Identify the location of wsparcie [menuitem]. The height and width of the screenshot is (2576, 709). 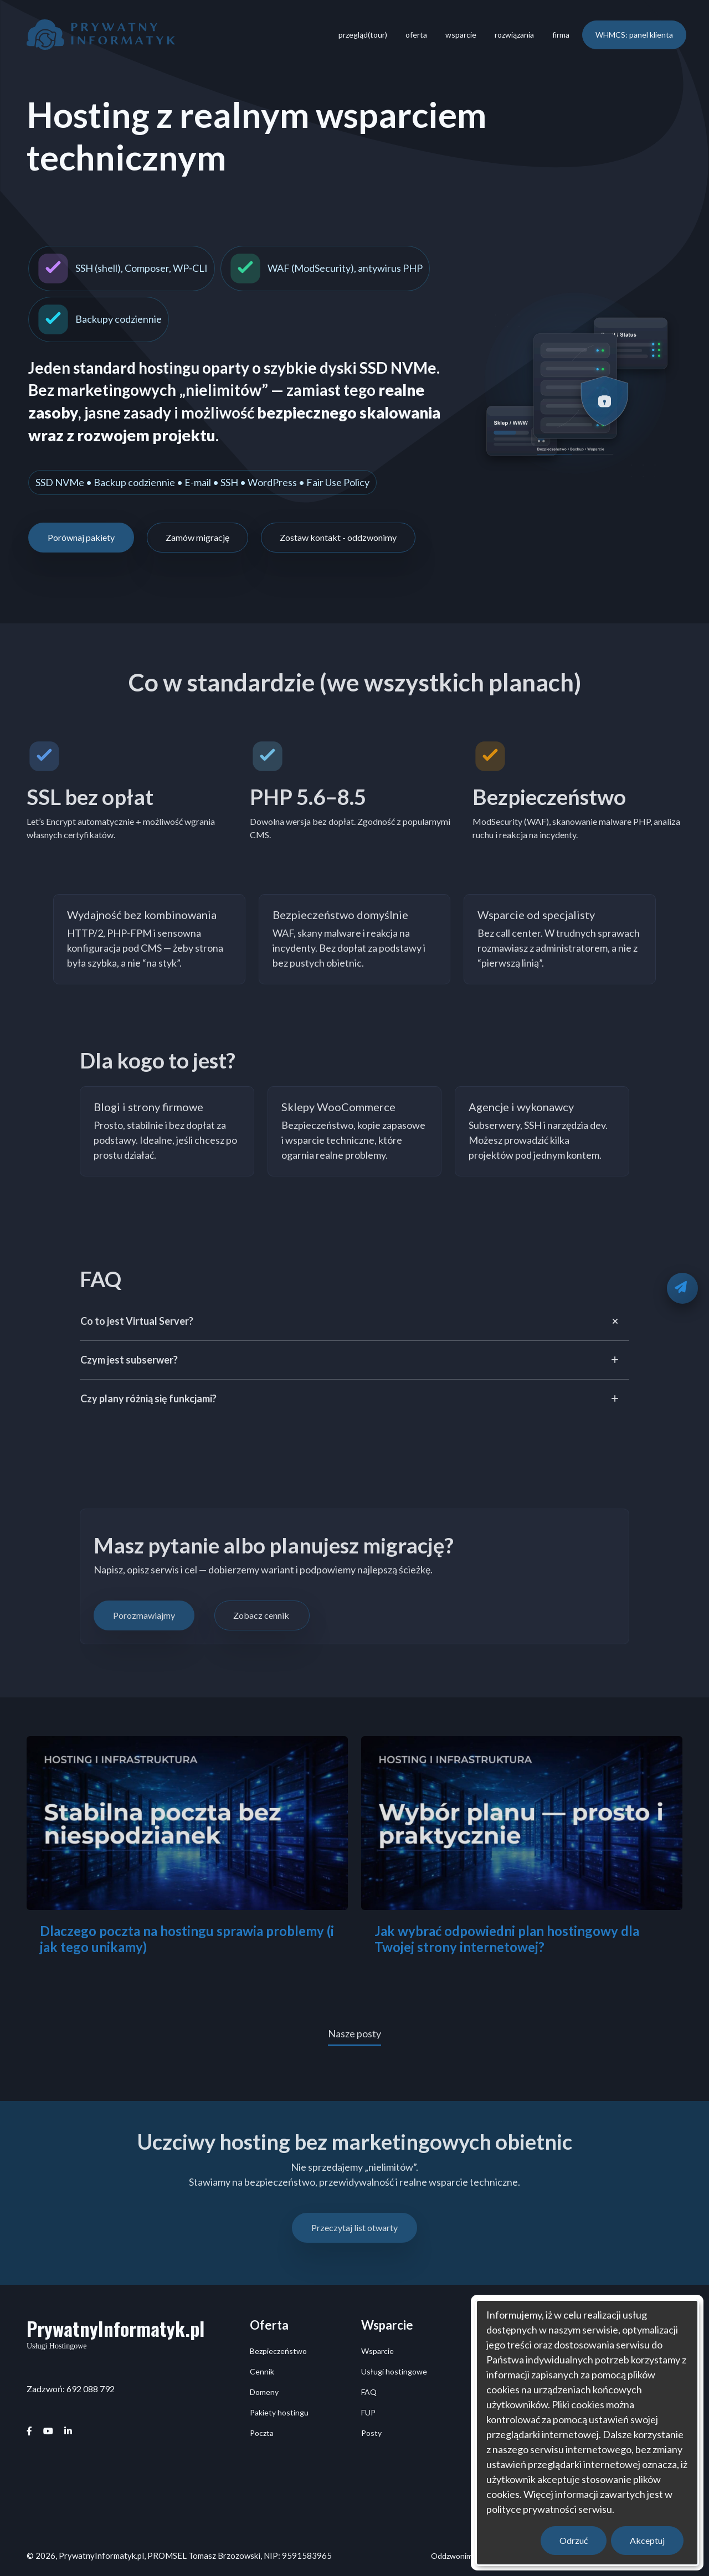
(460, 34).